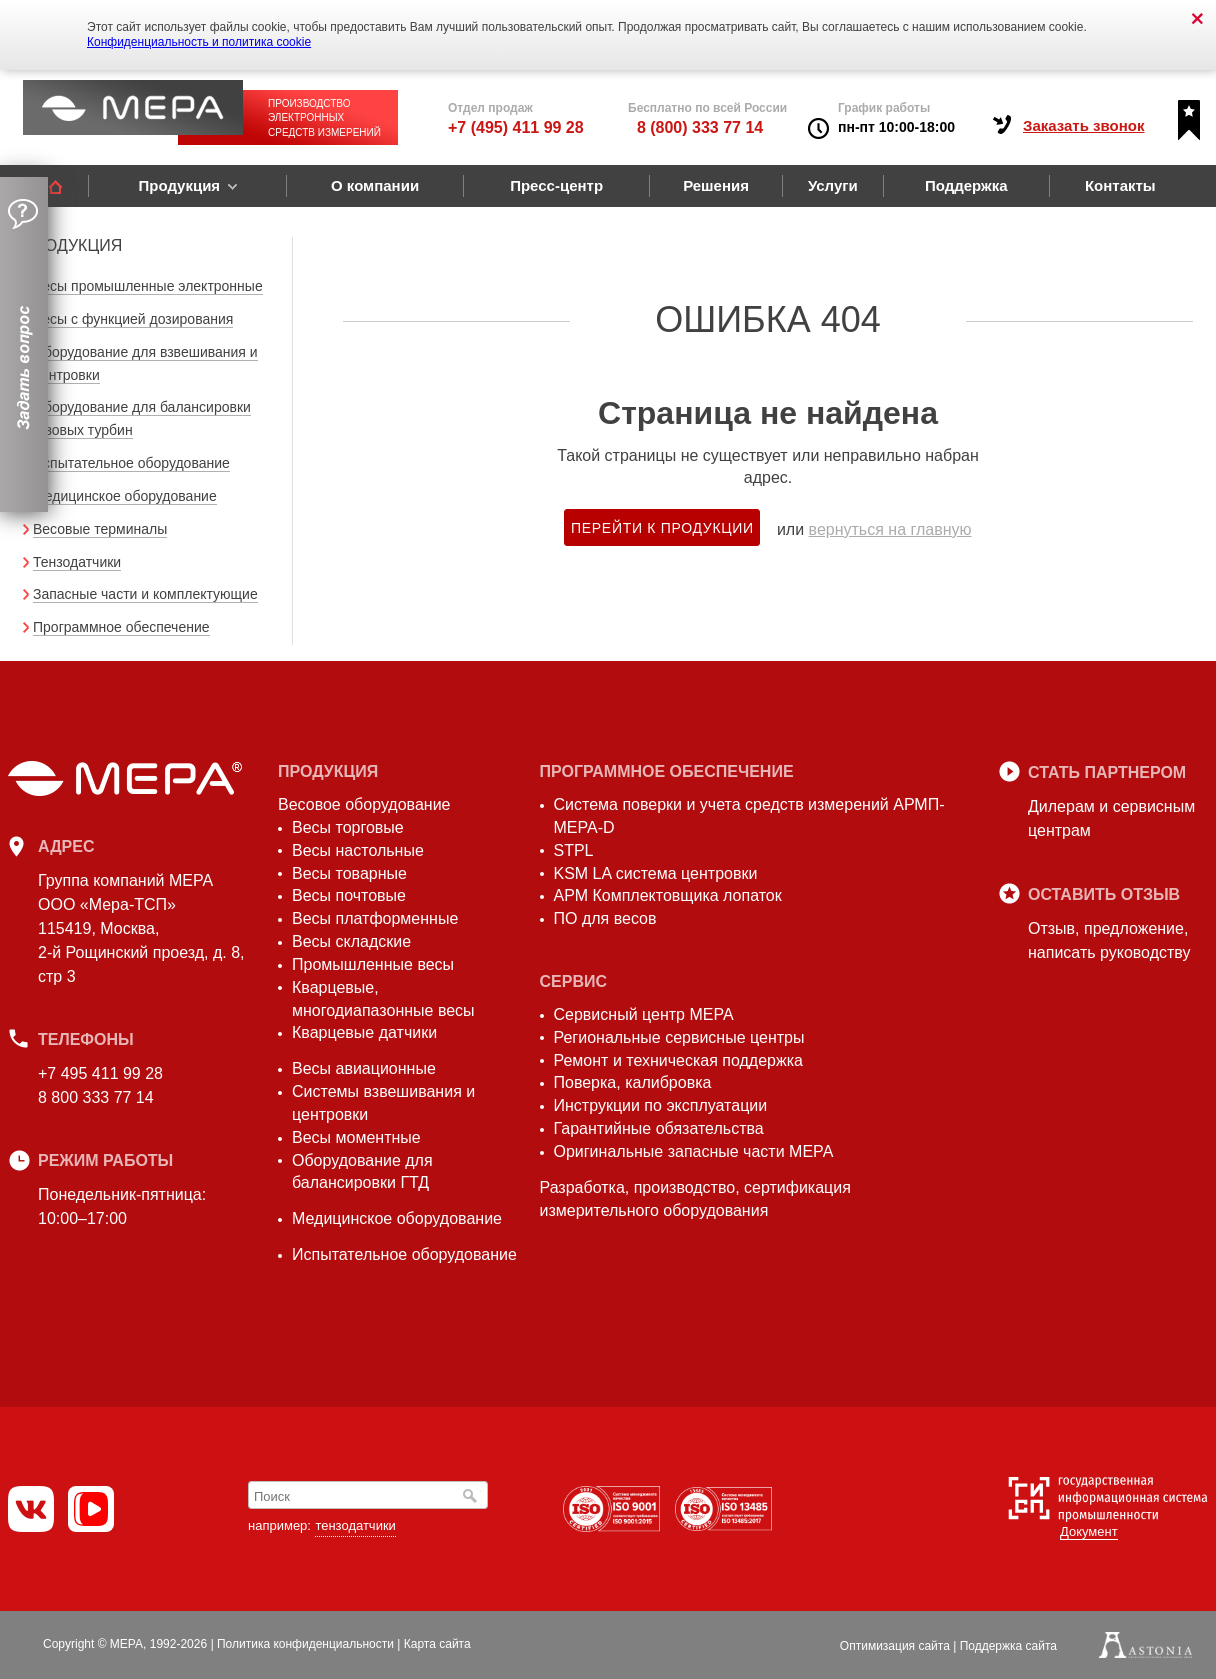 This screenshot has height=1679, width=1216. I want to click on Инструкции по эксплуатации, so click(661, 1105).